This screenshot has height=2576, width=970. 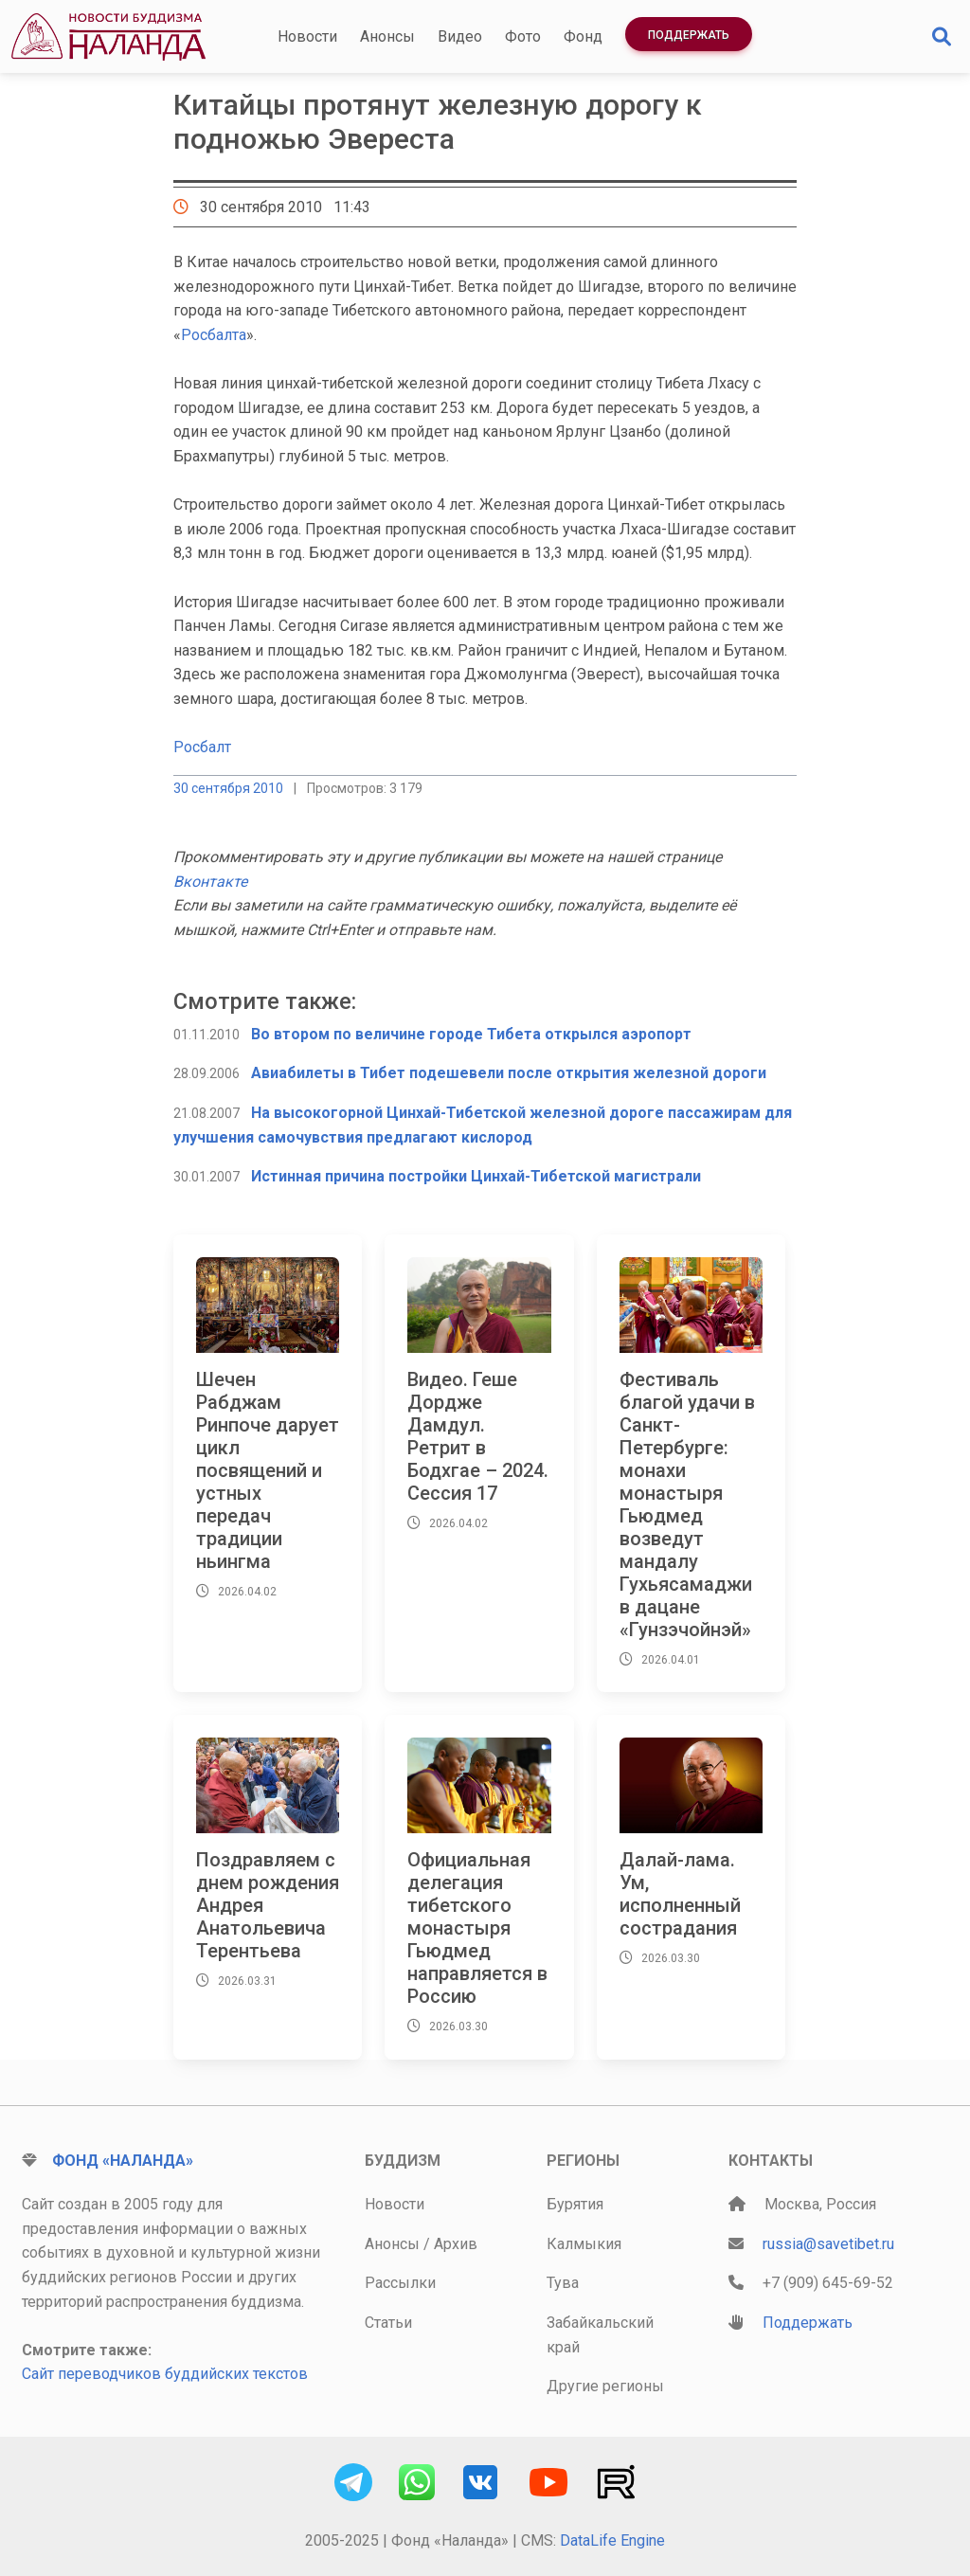 I want to click on Фонд «Наланда», so click(x=122, y=2161).